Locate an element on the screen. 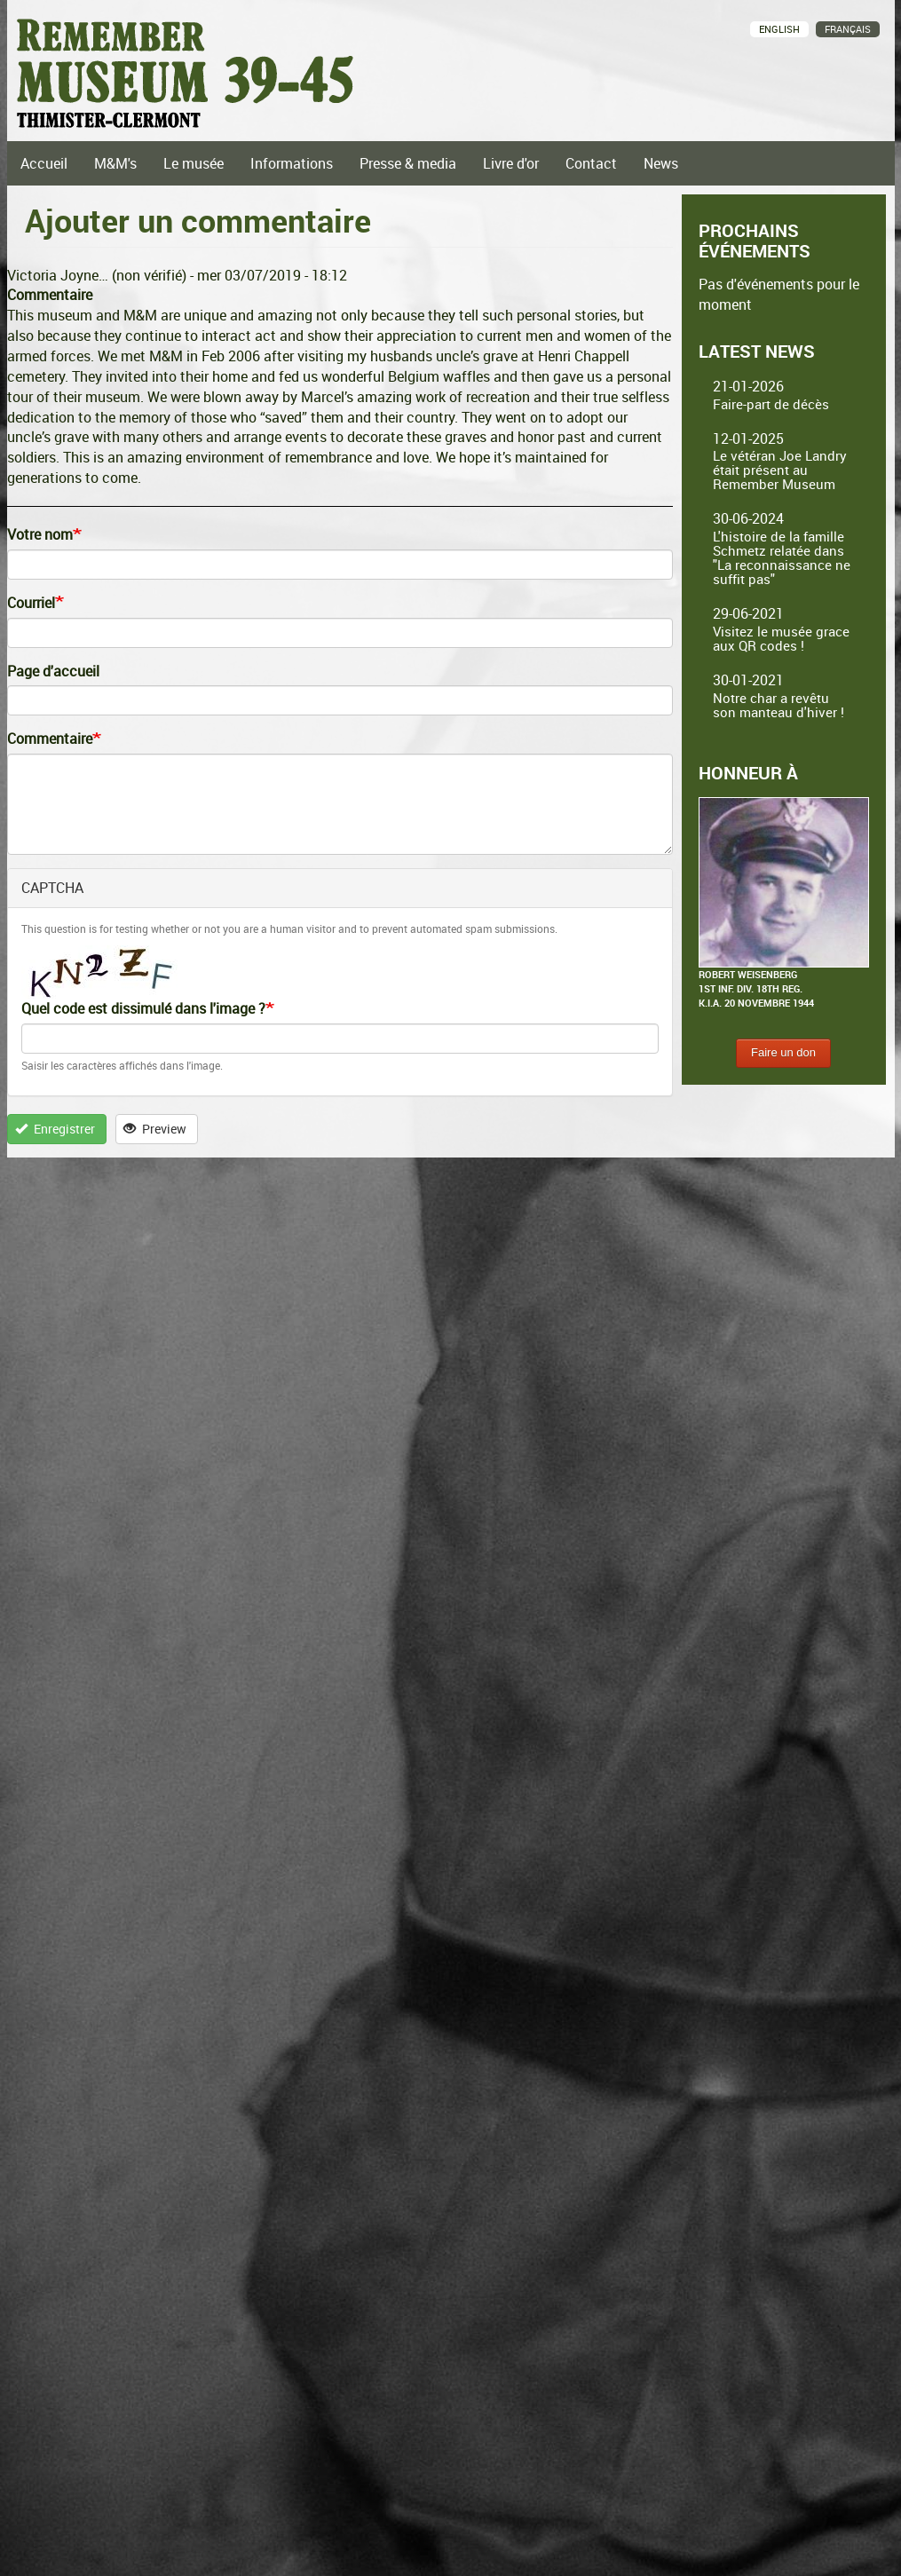 Image resolution: width=901 pixels, height=2576 pixels. M&M's is located at coordinates (115, 163).